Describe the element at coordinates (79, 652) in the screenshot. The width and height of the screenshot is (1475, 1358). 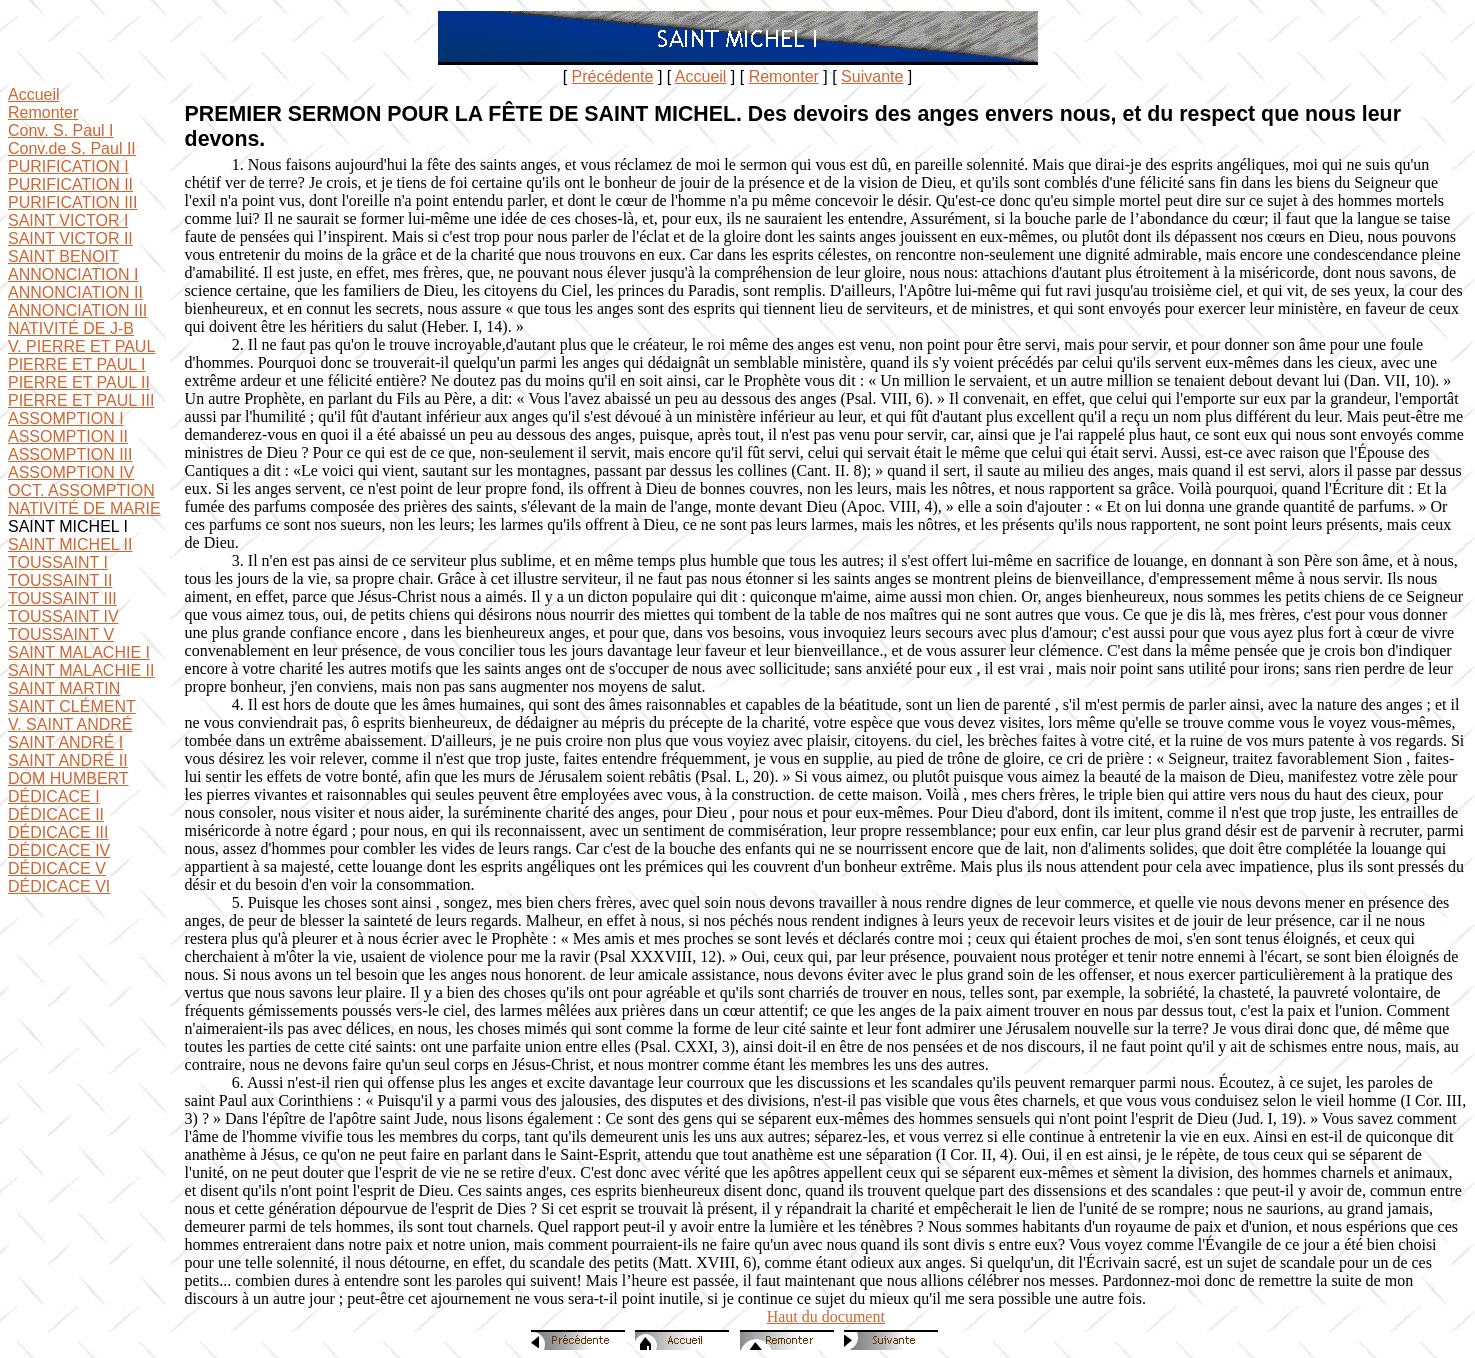
I see `SAINT MALACHIE I` at that location.